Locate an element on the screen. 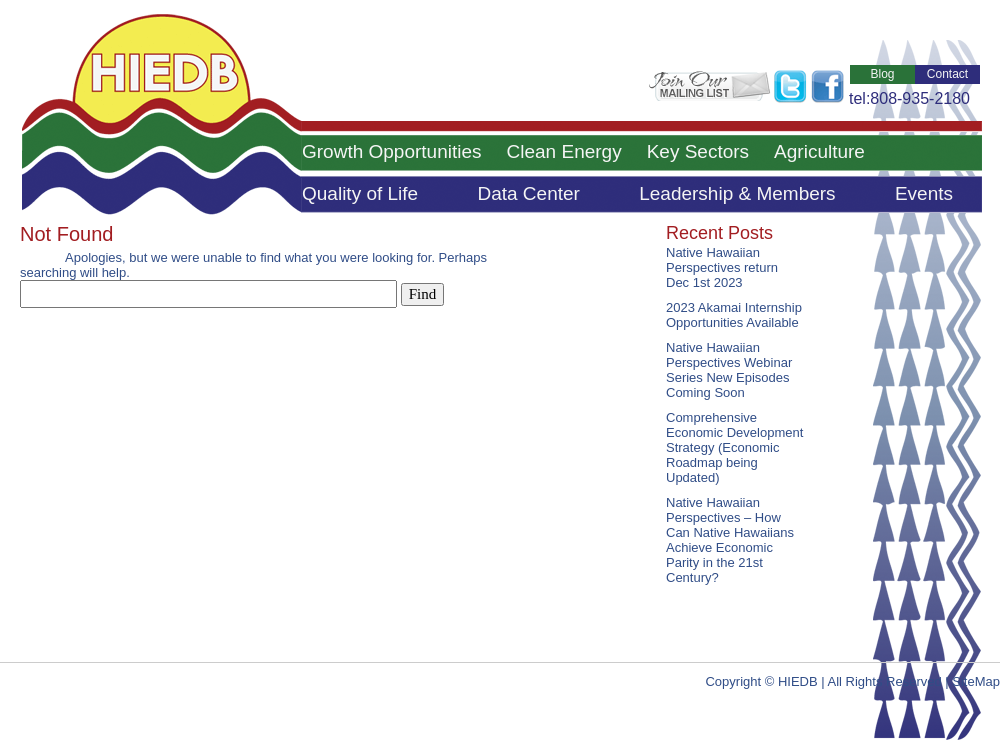  Agriculture is located at coordinates (819, 151).